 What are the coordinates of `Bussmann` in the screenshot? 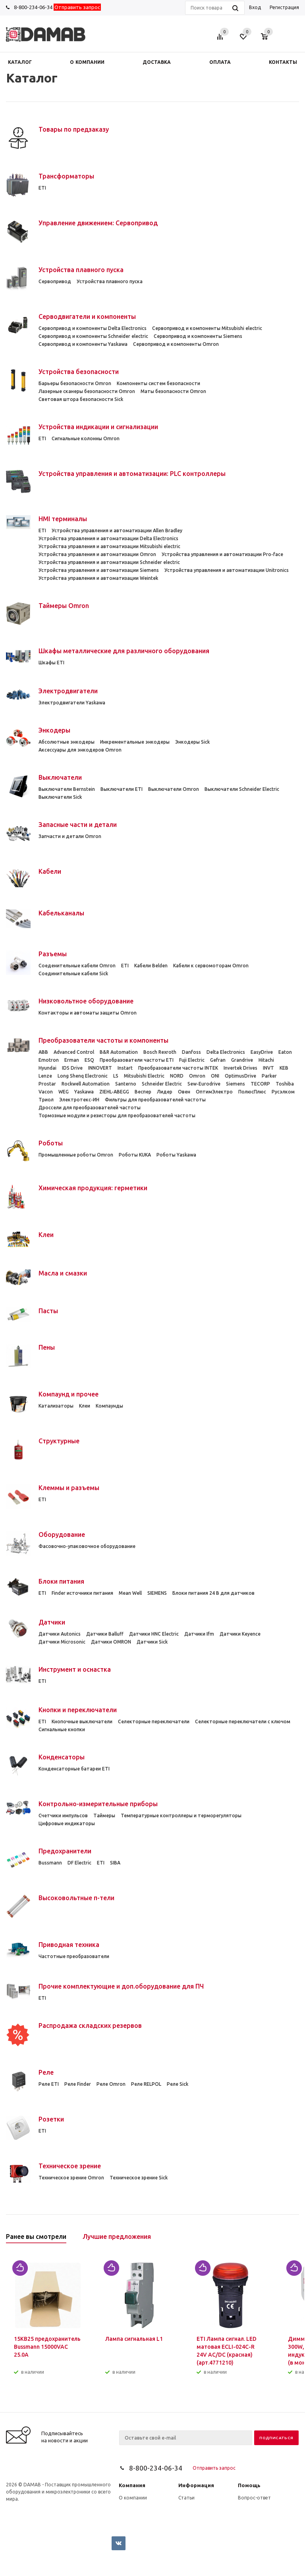 It's located at (50, 1862).